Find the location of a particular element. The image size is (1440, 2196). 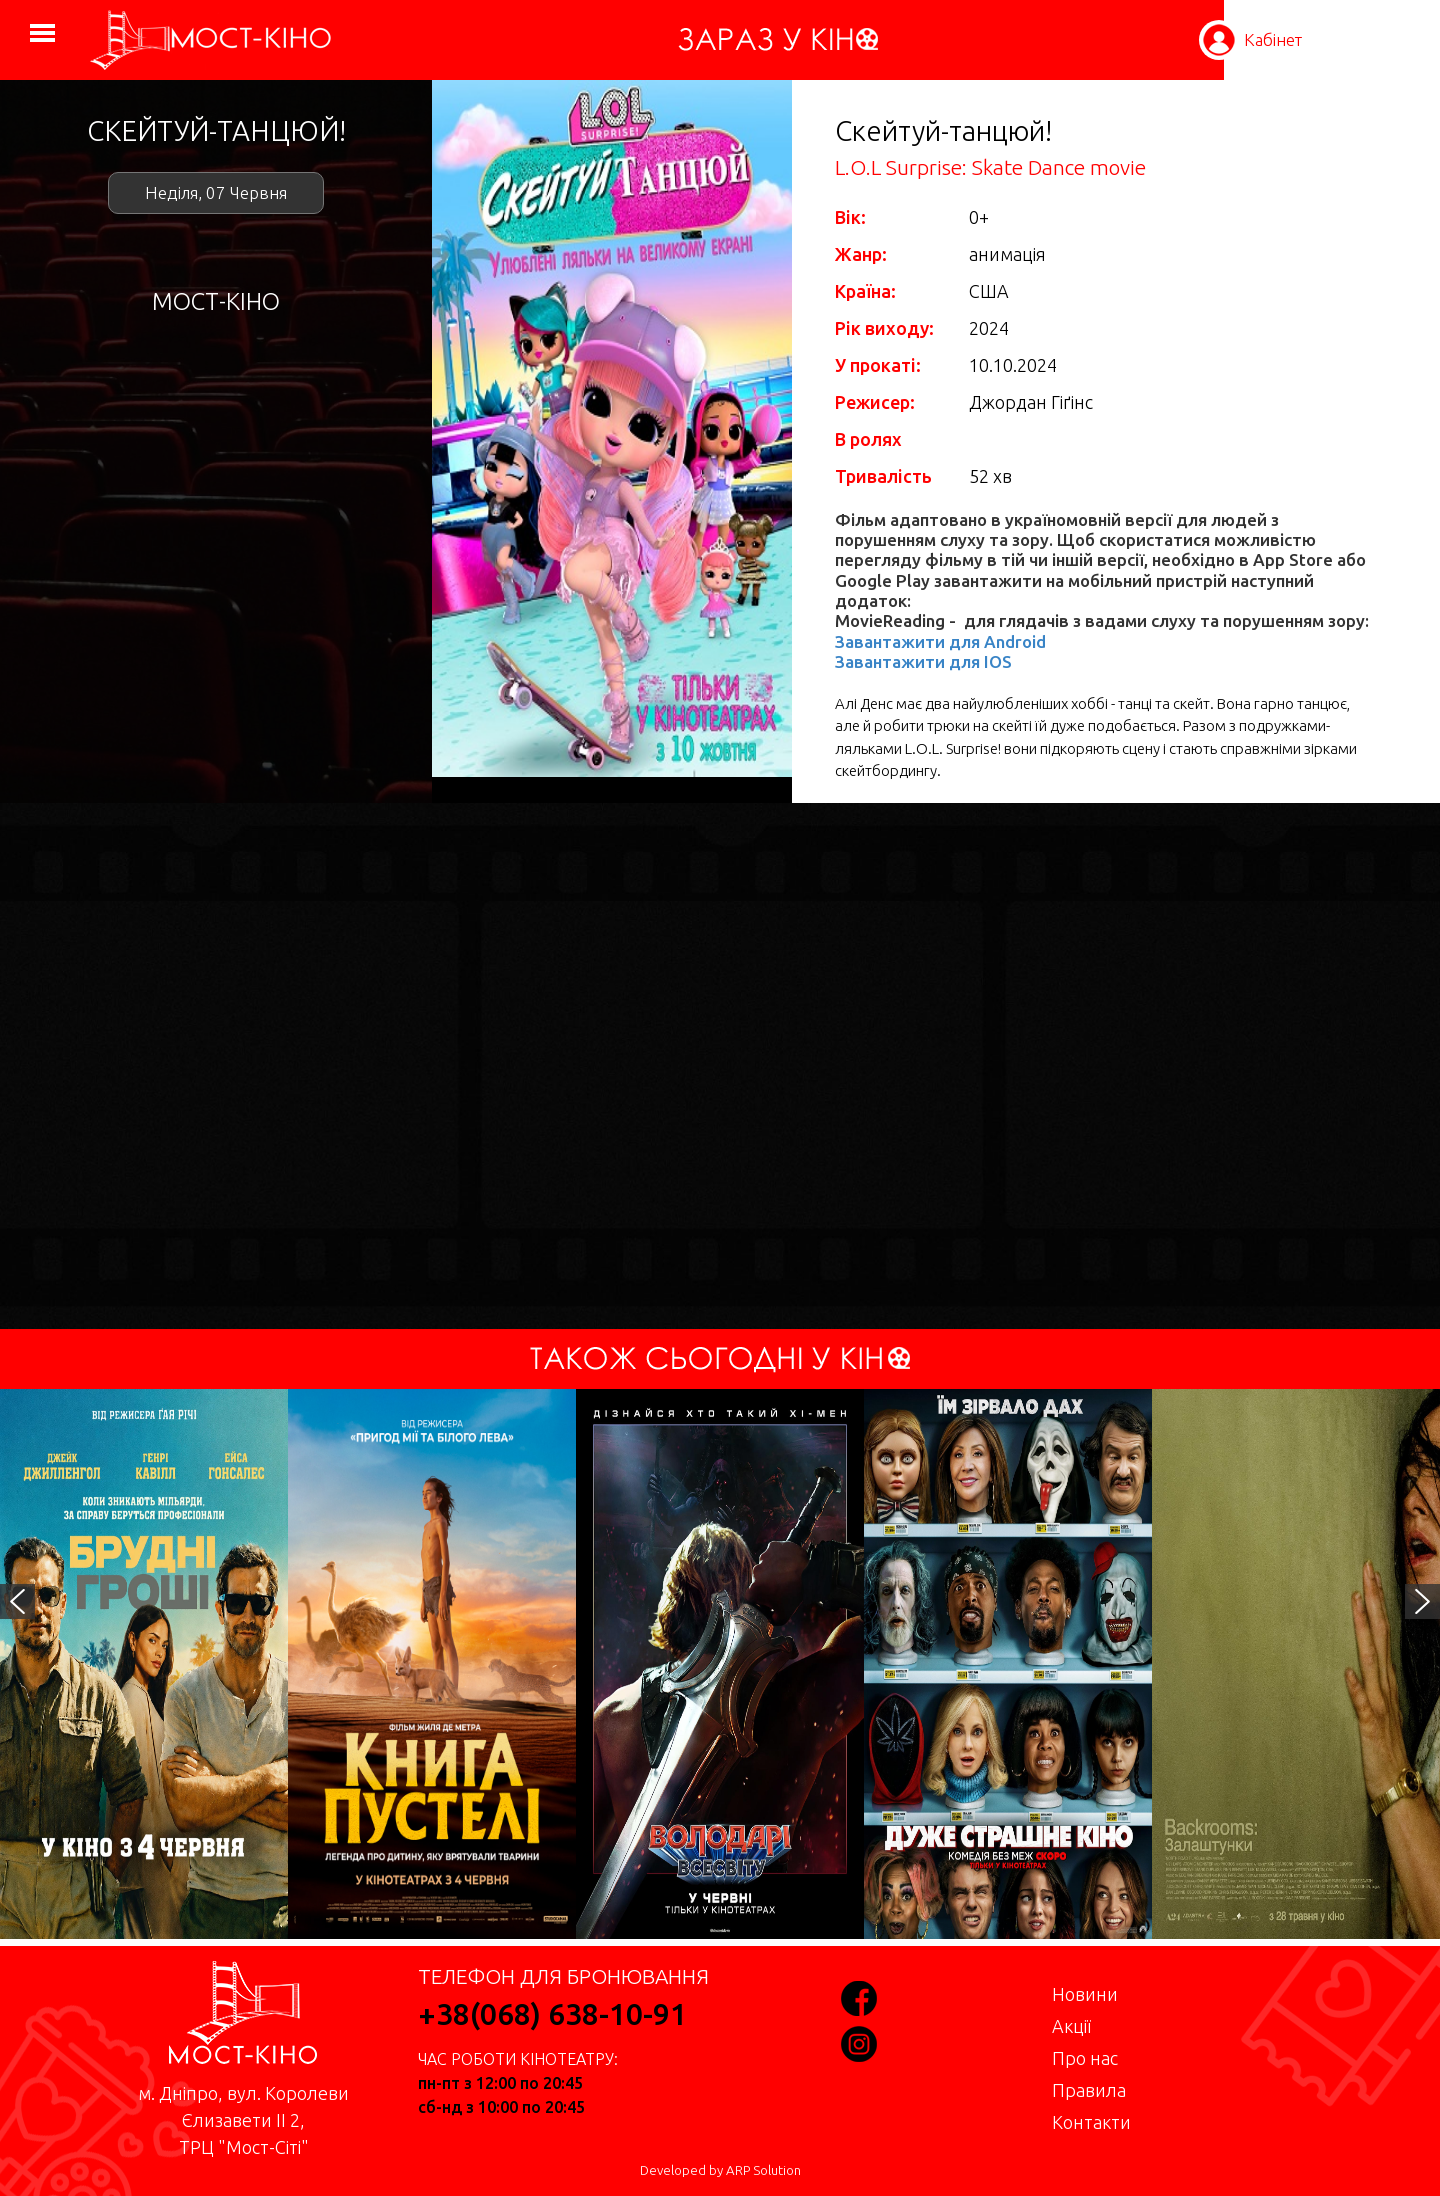

Новини is located at coordinates (1085, 1994).